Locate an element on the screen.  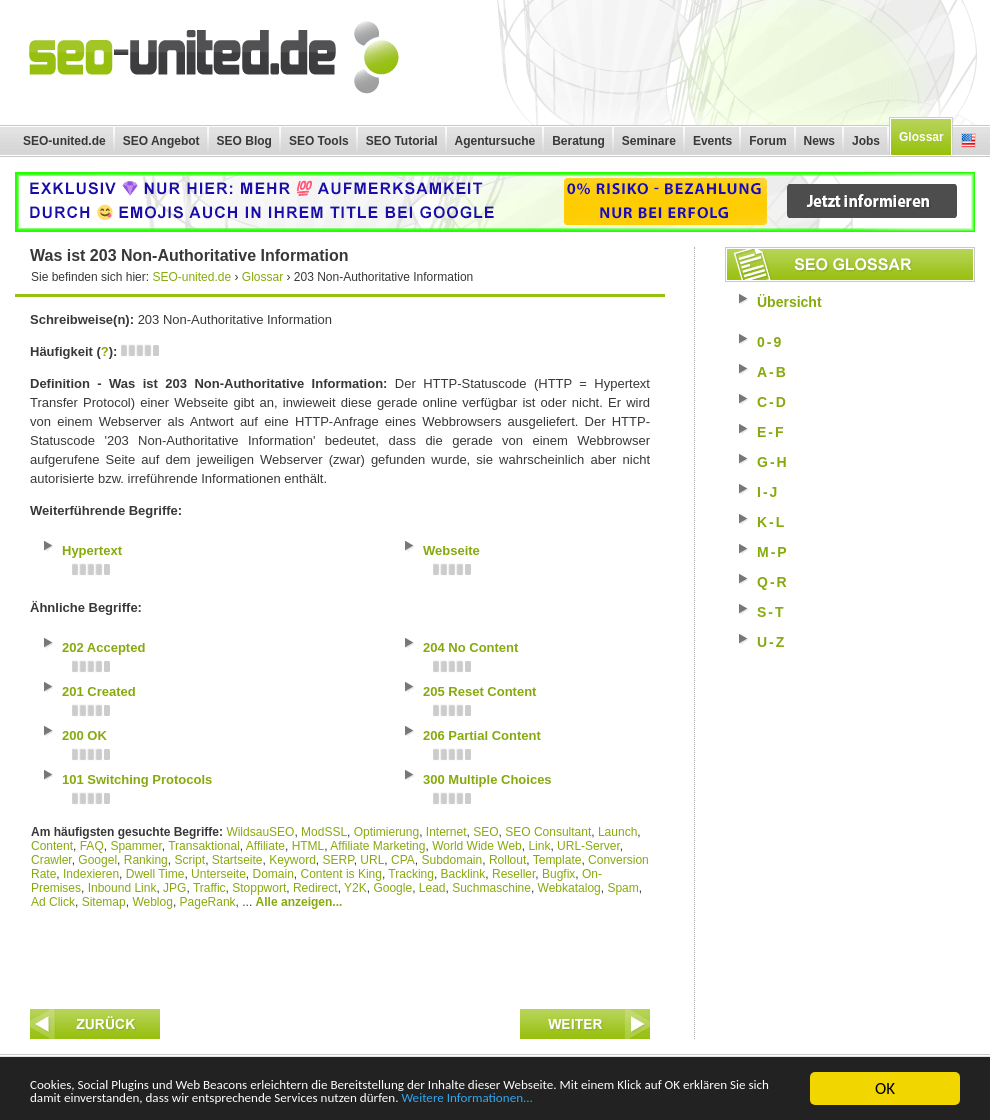
Template is located at coordinates (557, 860).